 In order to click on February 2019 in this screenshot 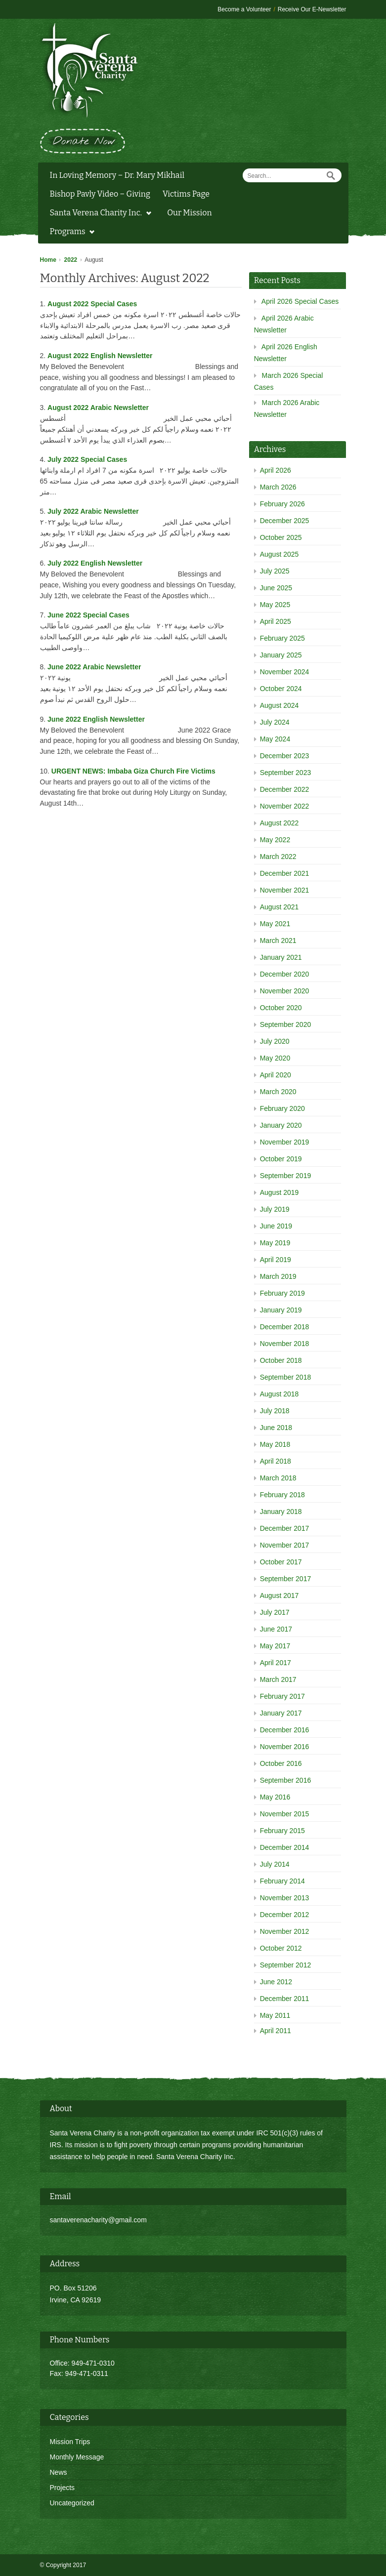, I will do `click(282, 1293)`.